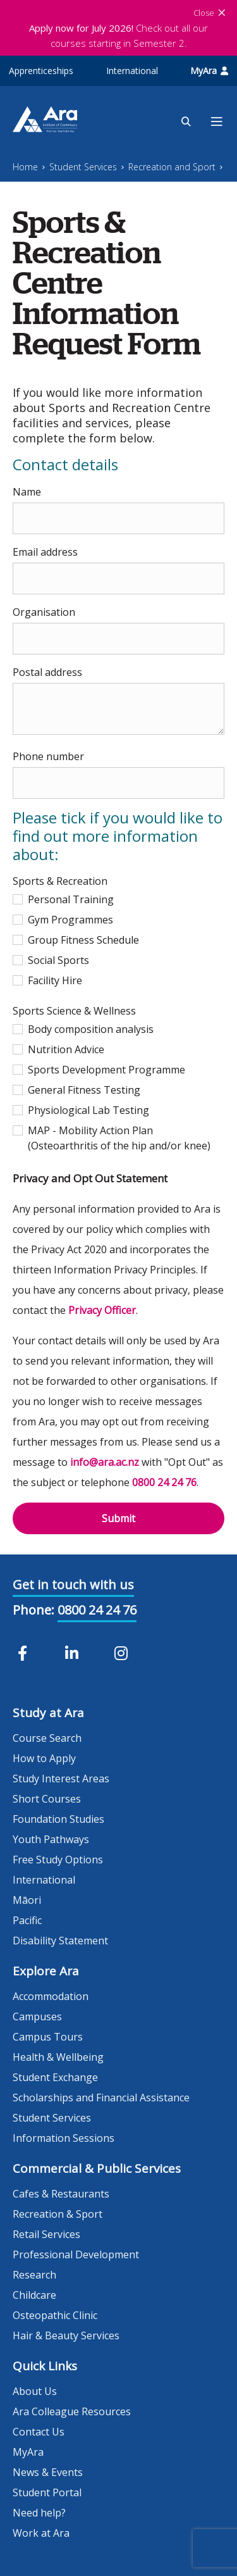 This screenshot has width=237, height=2576. Describe the element at coordinates (76, 2254) in the screenshot. I see `Professional Development` at that location.